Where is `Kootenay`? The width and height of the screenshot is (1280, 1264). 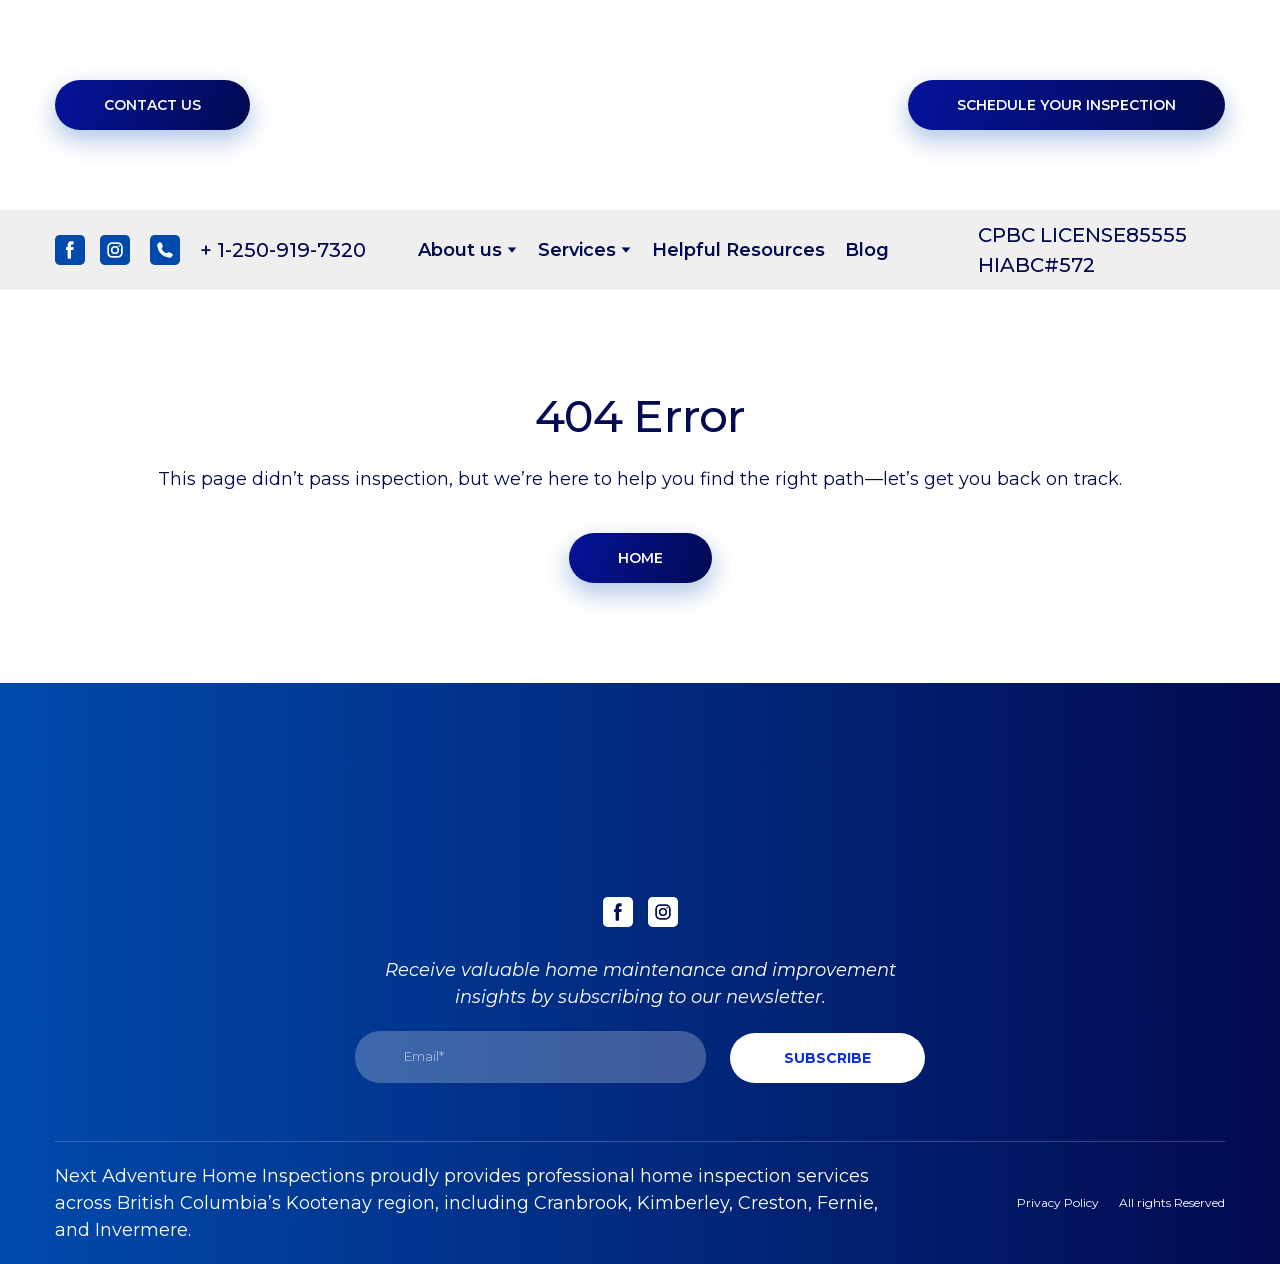 Kootenay is located at coordinates (329, 1203).